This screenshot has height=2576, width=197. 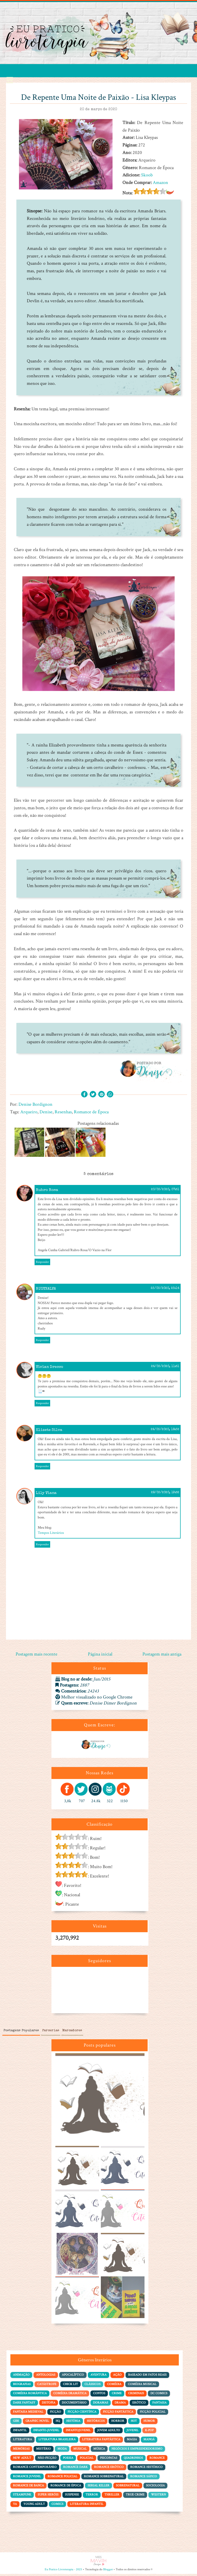 I want to click on Lily Viana, so click(x=46, y=1495).